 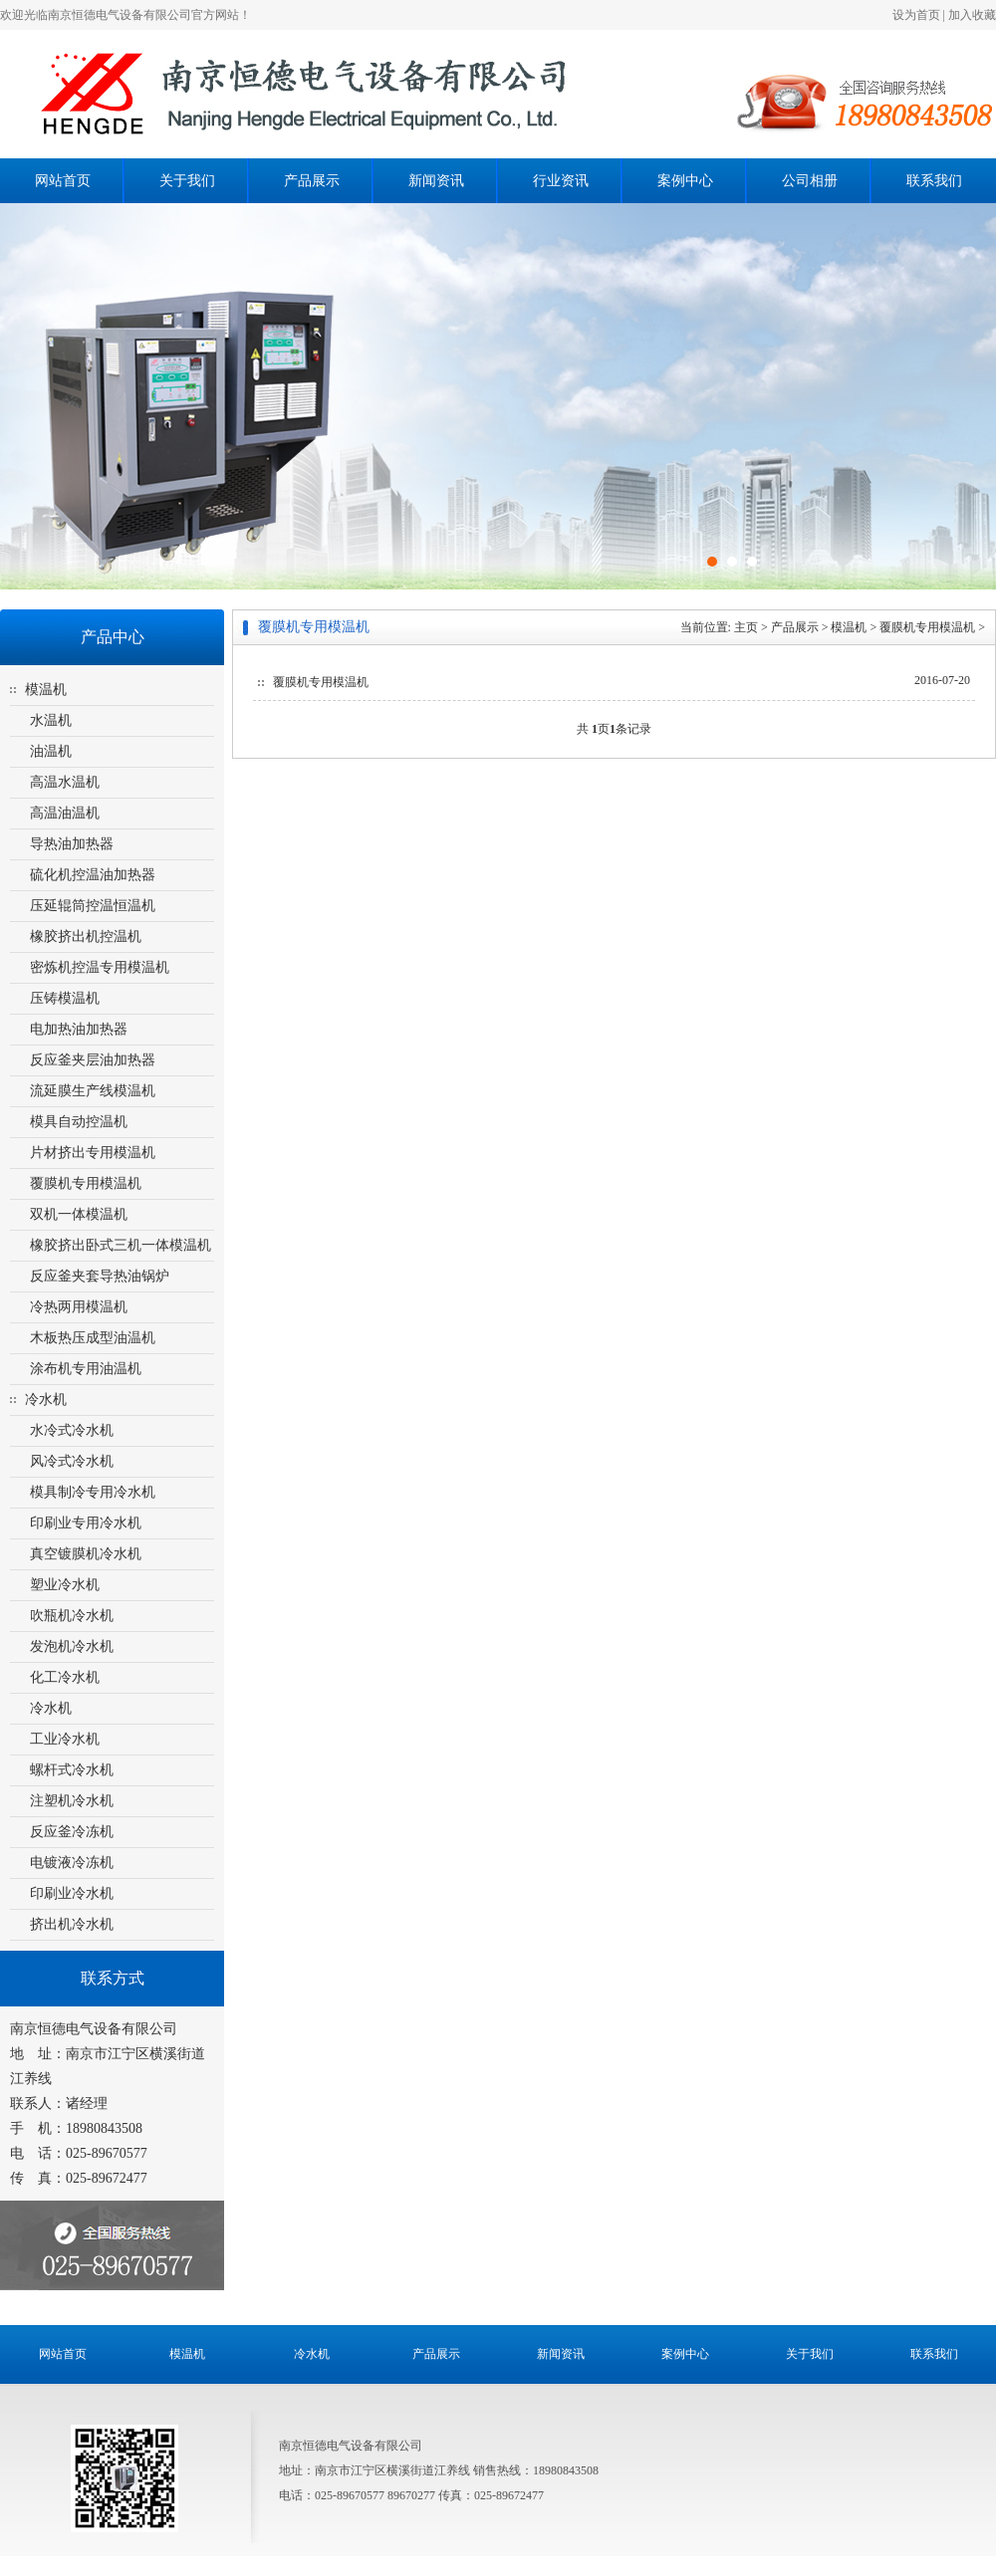 What do you see at coordinates (51, 720) in the screenshot?
I see `水温机` at bounding box center [51, 720].